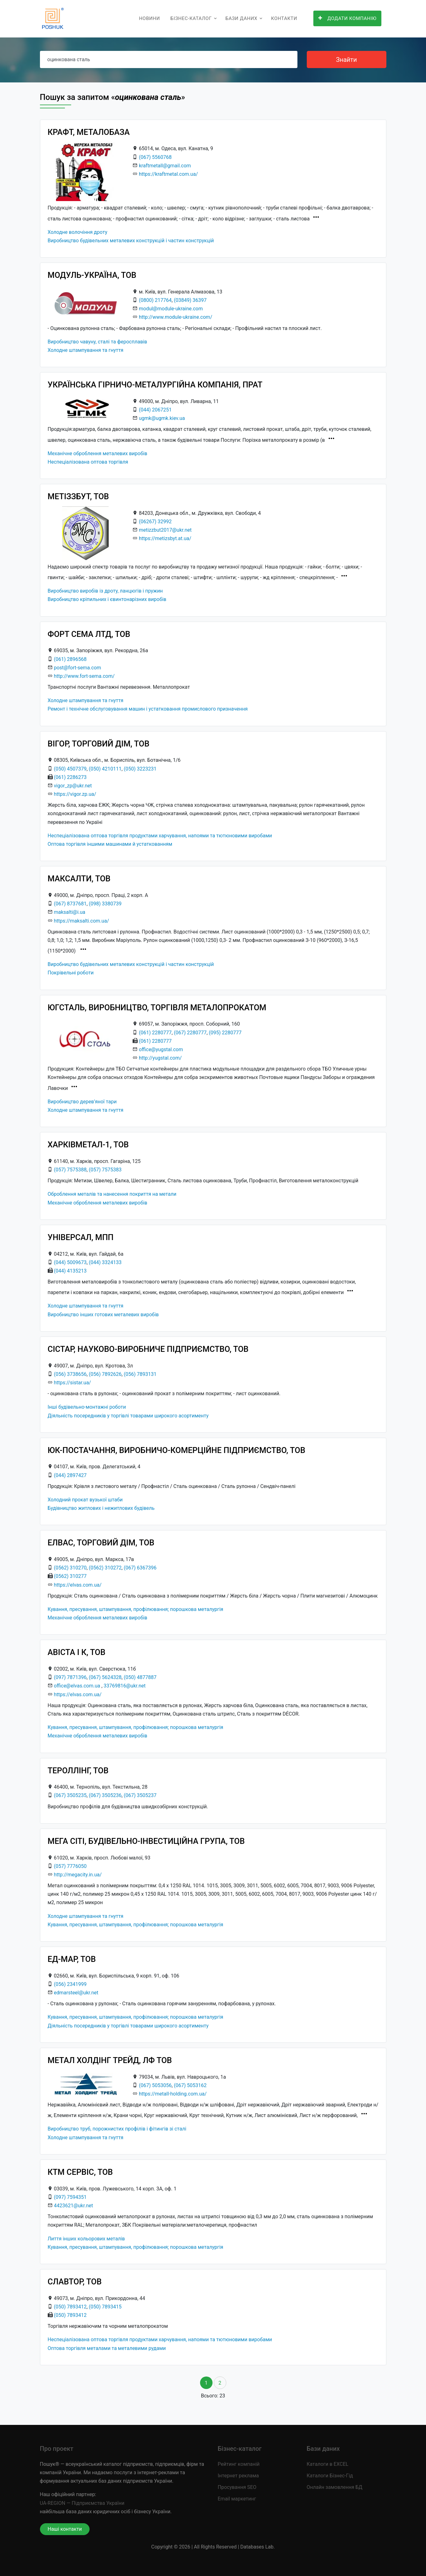 The image size is (426, 2576). What do you see at coordinates (77, 1875) in the screenshot?
I see `http://megacity.in.ua/` at bounding box center [77, 1875].